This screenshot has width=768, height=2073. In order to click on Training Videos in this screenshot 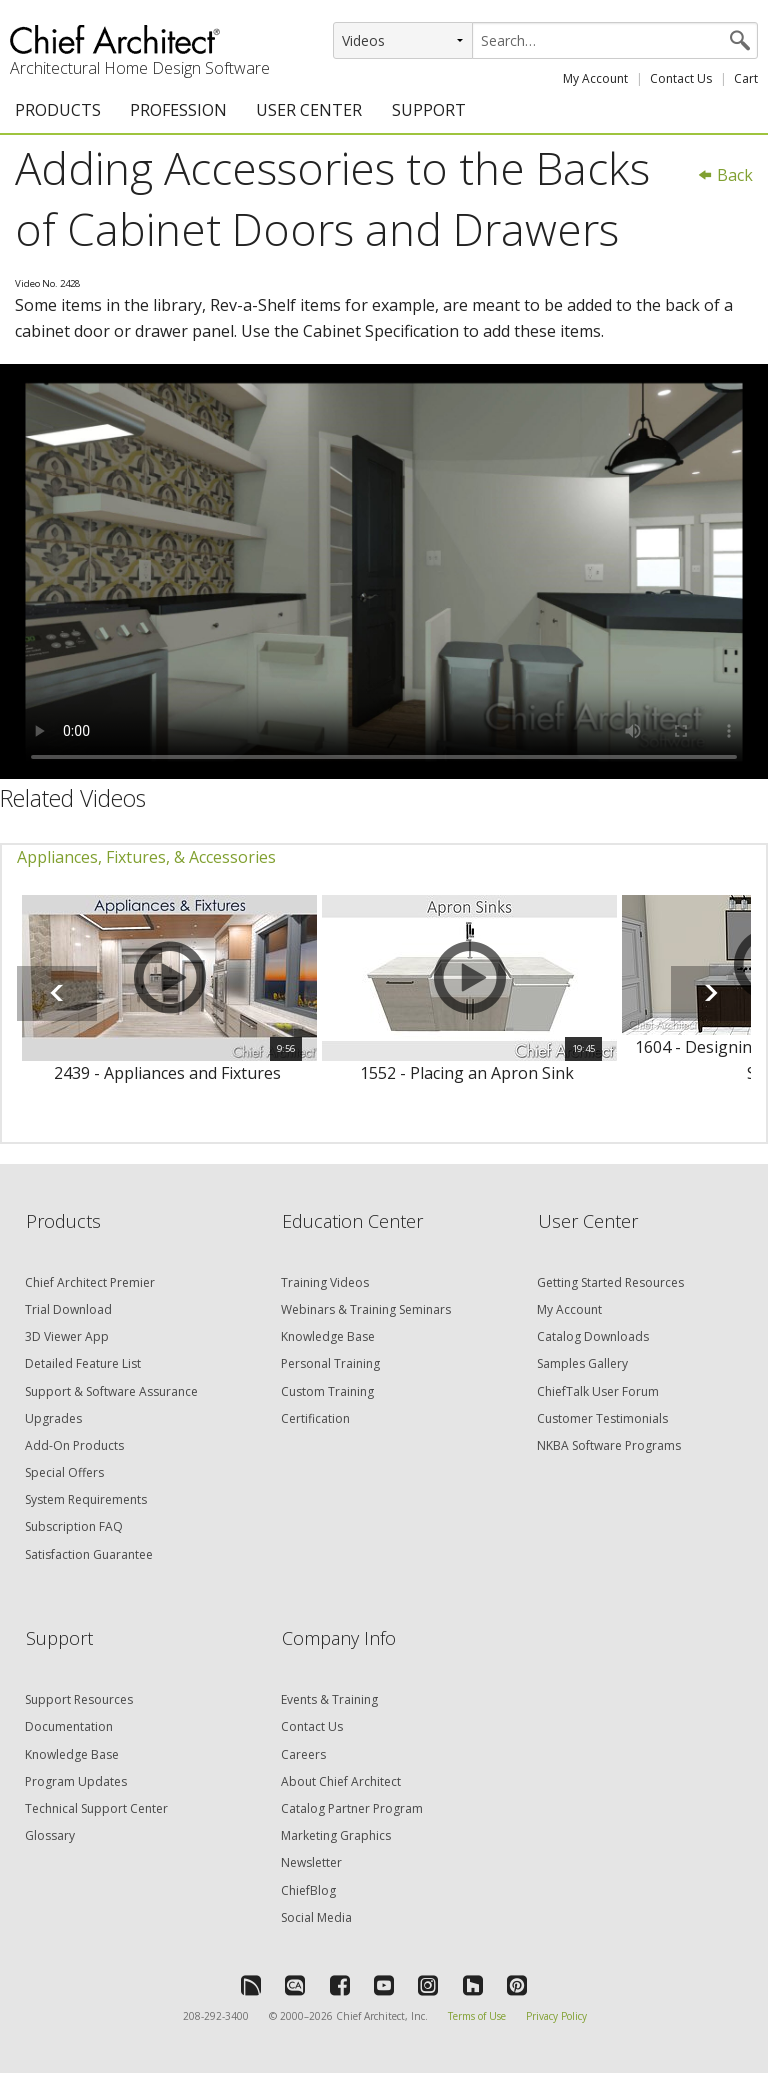, I will do `click(325, 1282)`.